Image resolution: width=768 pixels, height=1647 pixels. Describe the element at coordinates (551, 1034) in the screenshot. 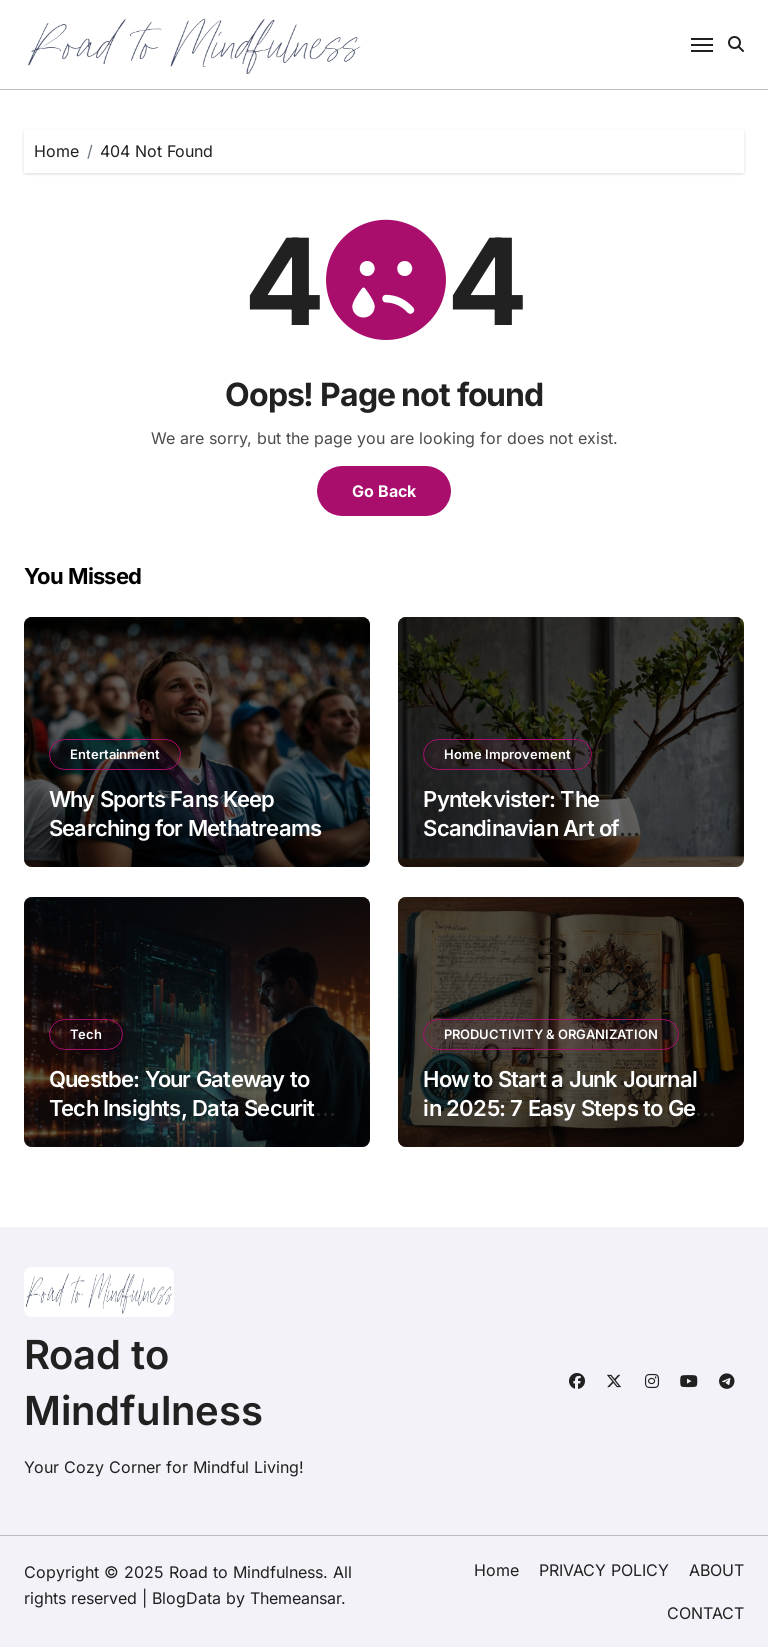

I see `PRODUCTIVITY & ORGANIZATION` at that location.